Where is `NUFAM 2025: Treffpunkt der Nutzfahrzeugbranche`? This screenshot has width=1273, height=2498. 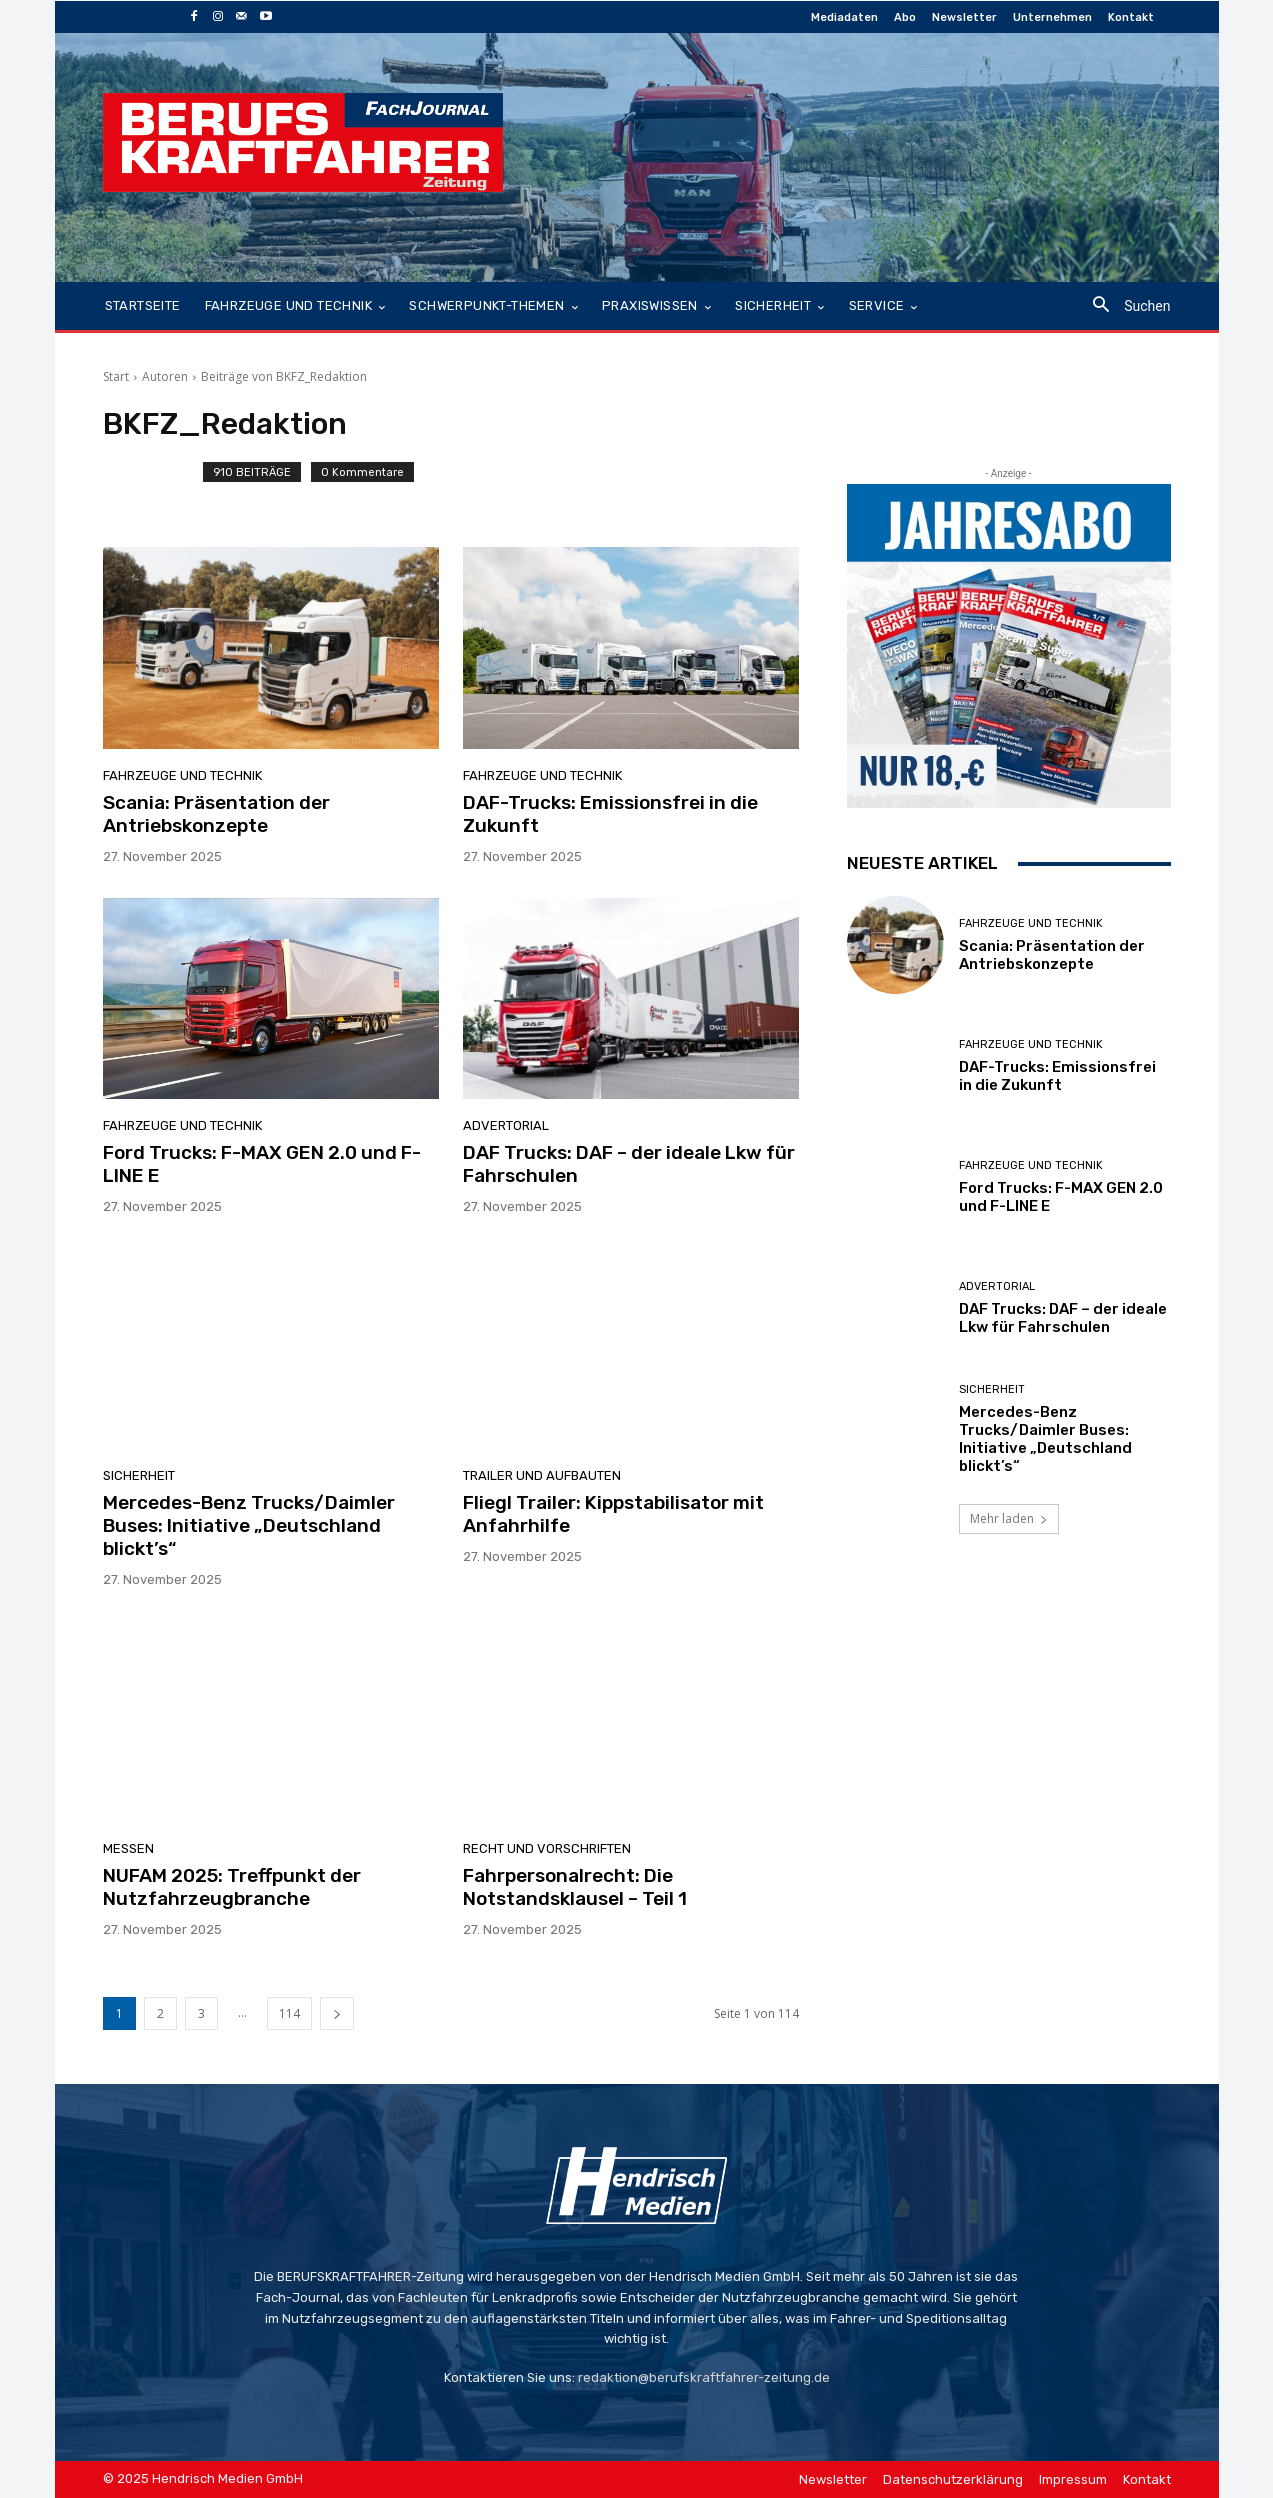 NUFAM 2025: Treffpunkt der Nutzfahrzeugbranche is located at coordinates (232, 1887).